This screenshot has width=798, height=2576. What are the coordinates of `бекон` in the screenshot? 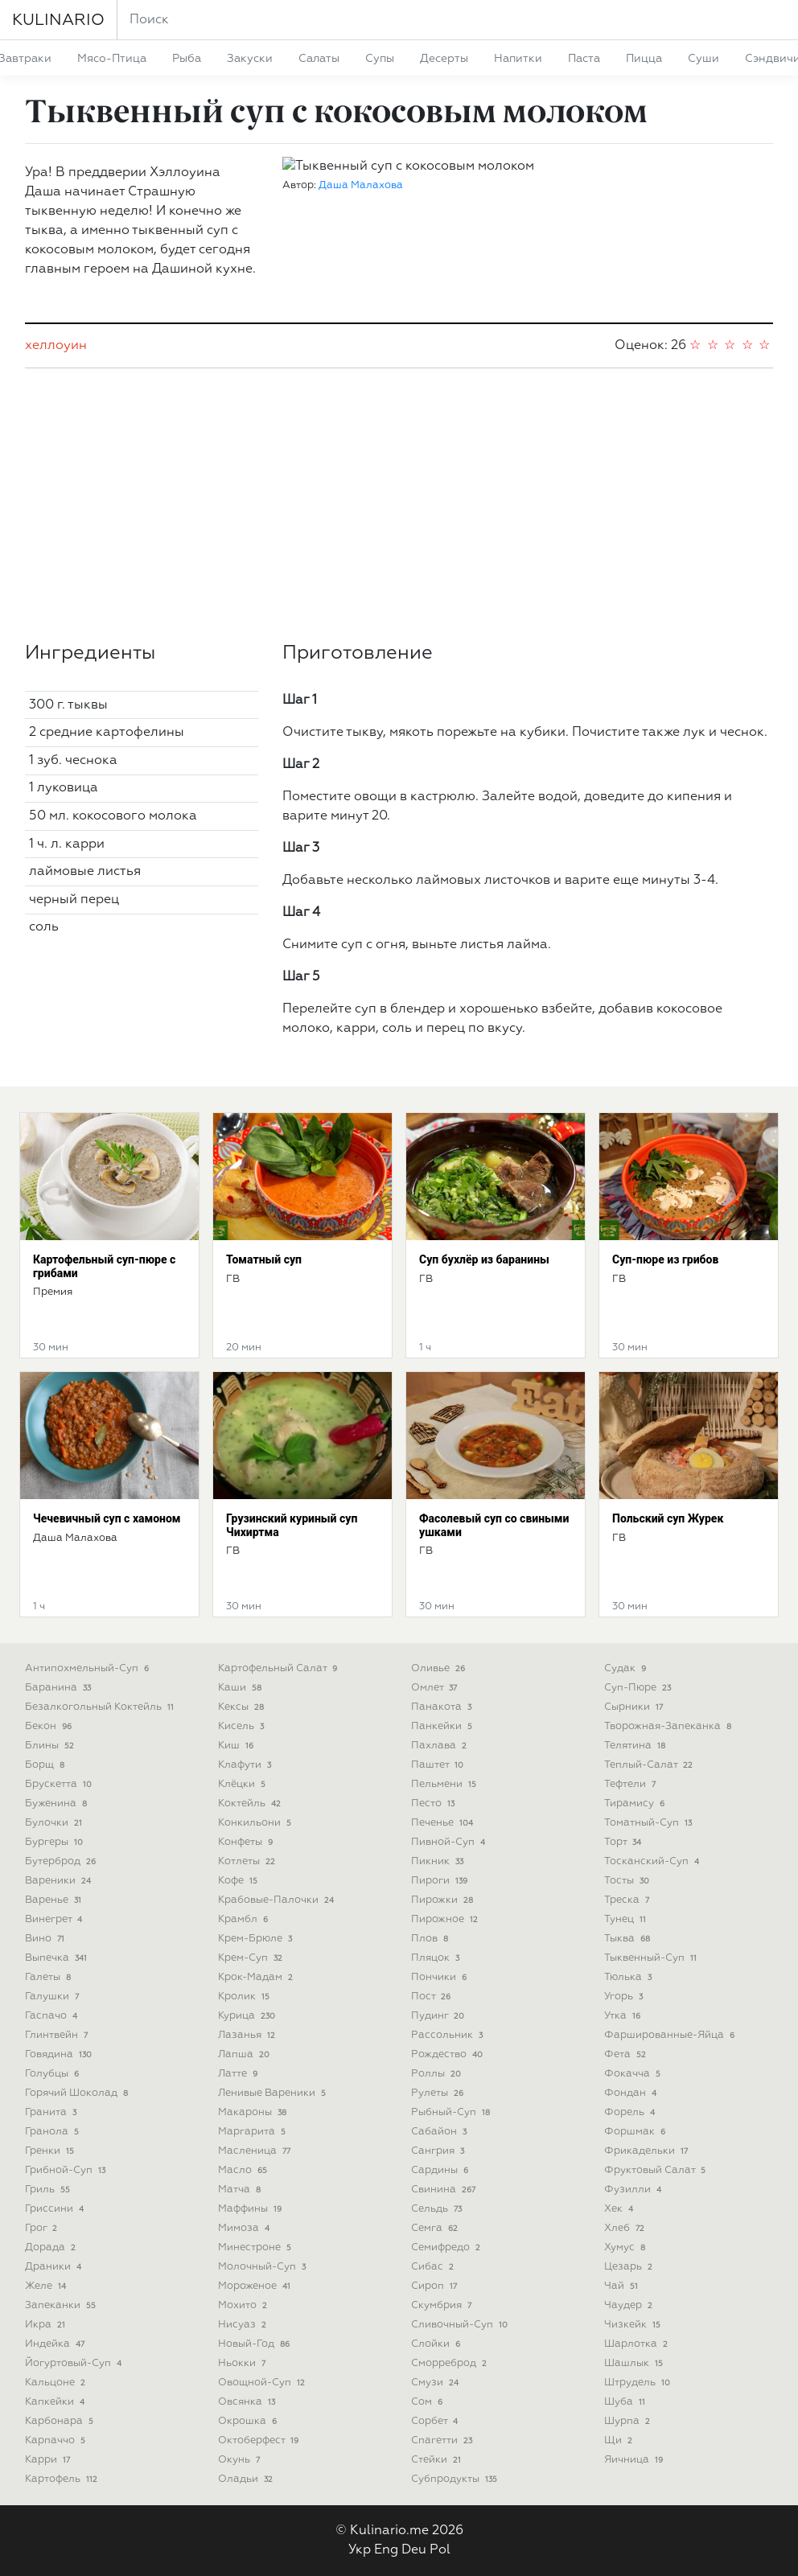 It's located at (50, 1726).